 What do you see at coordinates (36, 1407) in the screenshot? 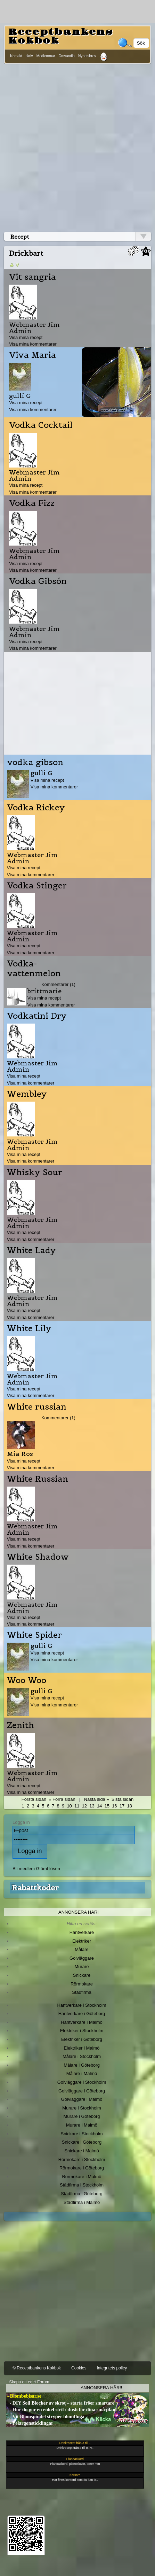
I see `White russian` at bounding box center [36, 1407].